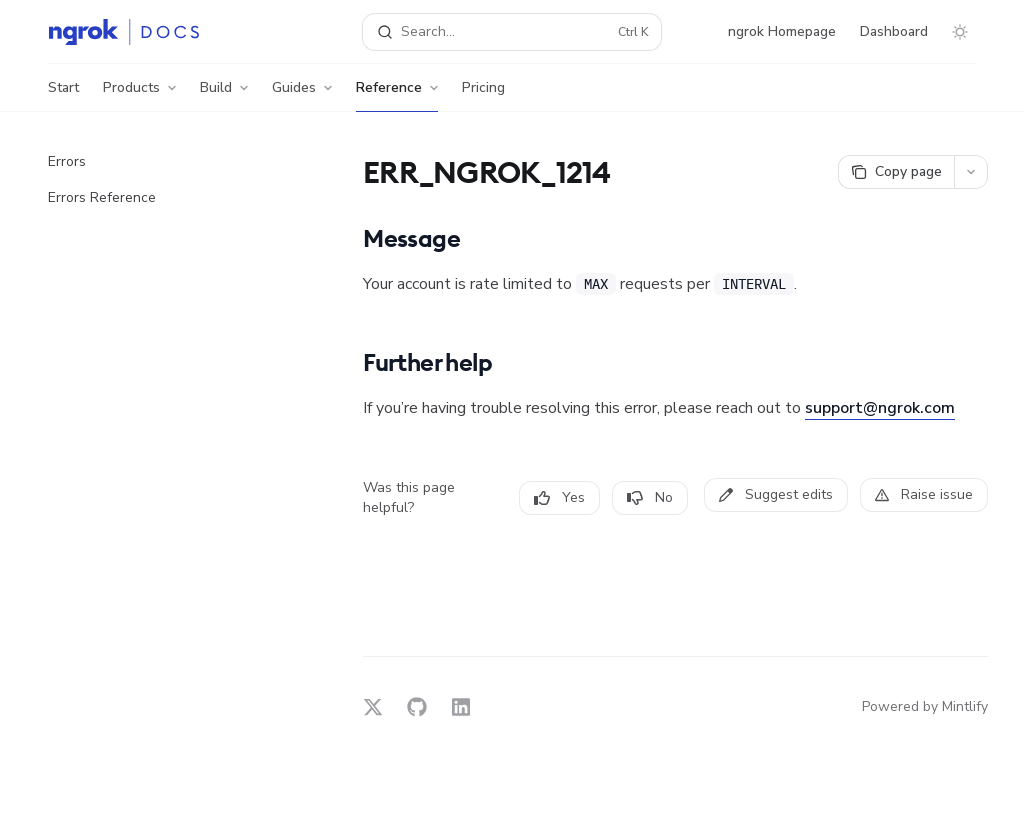 The height and width of the screenshot is (829, 1024). What do you see at coordinates (960, 32) in the screenshot?
I see `[Toggle dark mode]` at bounding box center [960, 32].